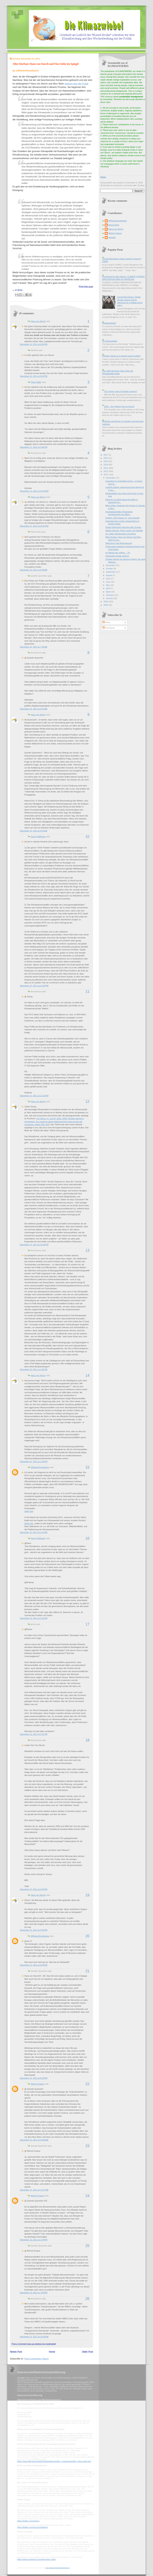  What do you see at coordinates (37, 2084) in the screenshot?
I see `Werner Krauss` at bounding box center [37, 2084].